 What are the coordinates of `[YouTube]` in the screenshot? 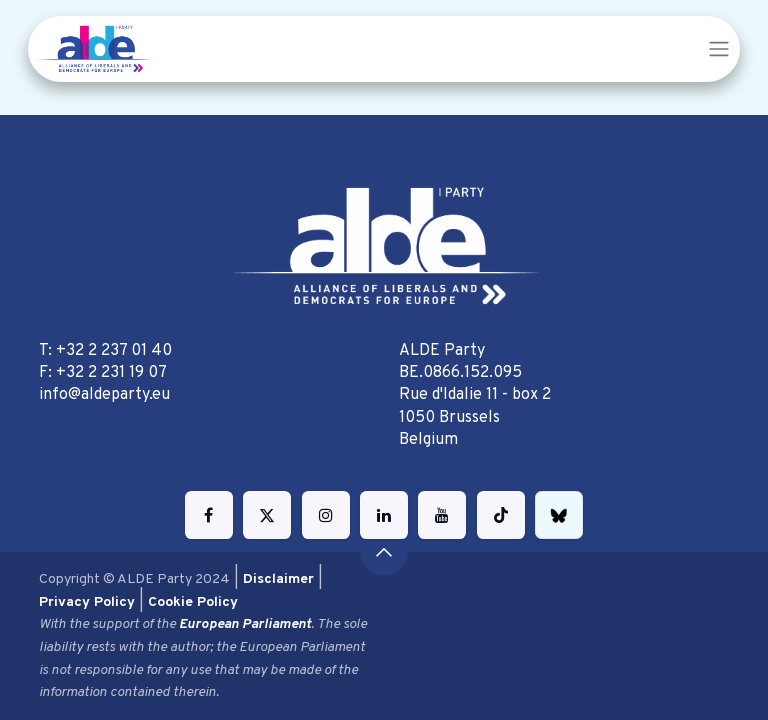 It's located at (442, 515).